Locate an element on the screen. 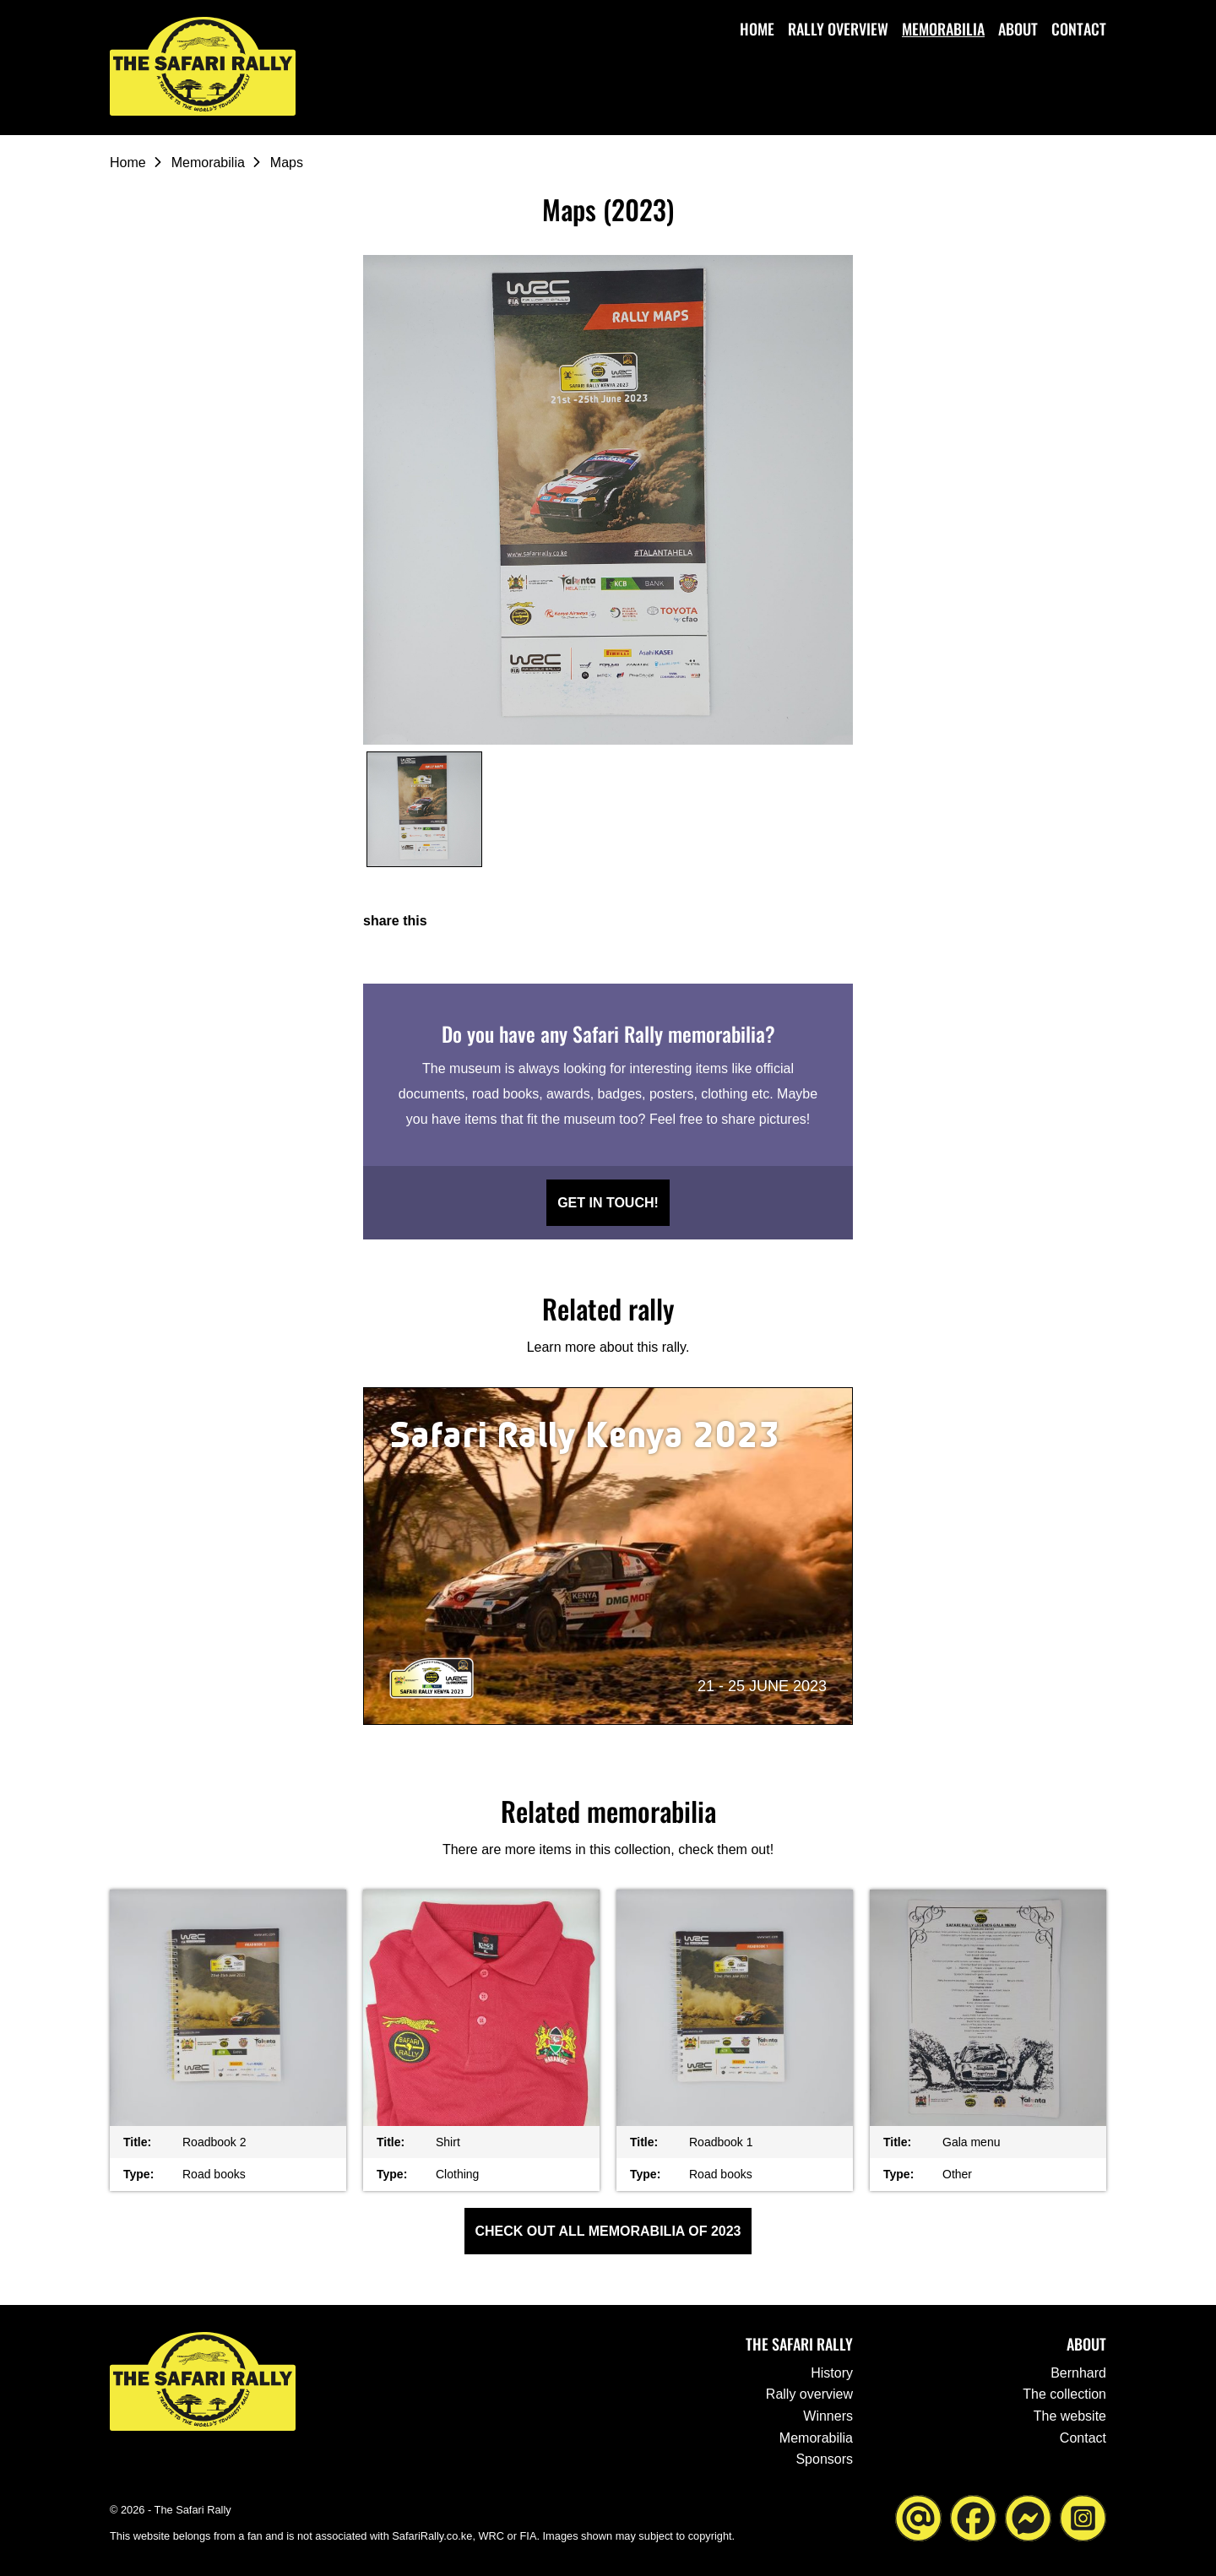 The height and width of the screenshot is (2576, 1216). Bernhard is located at coordinates (1078, 2373).